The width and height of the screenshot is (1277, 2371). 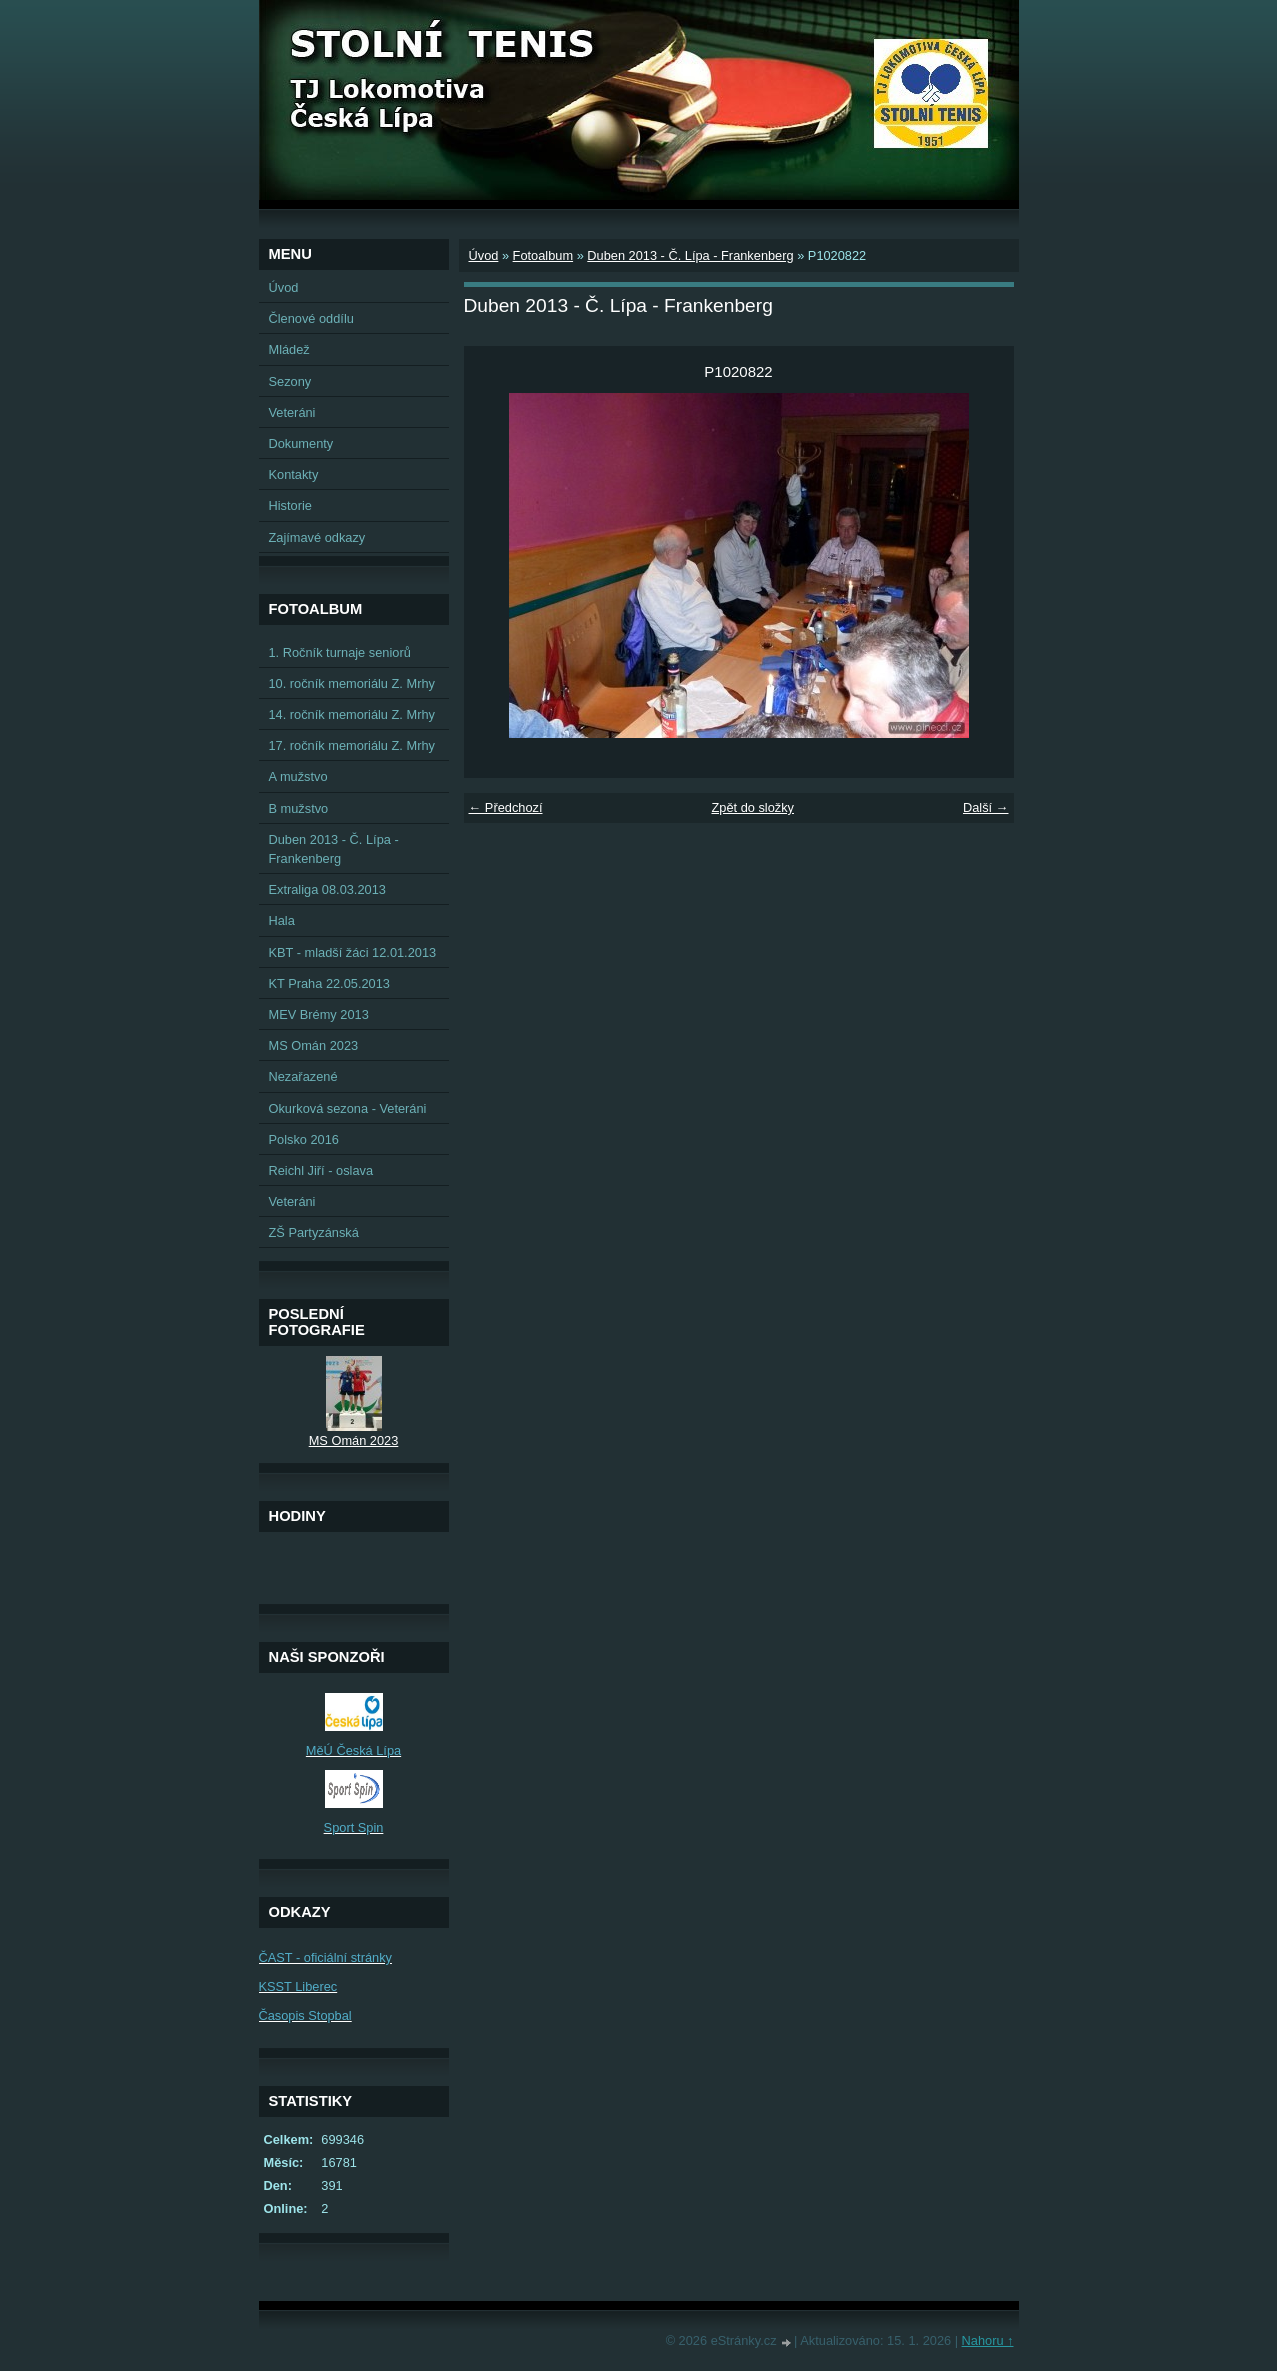 What do you see at coordinates (352, 683) in the screenshot?
I see `10. ročník memoriálu Z. Mrhy` at bounding box center [352, 683].